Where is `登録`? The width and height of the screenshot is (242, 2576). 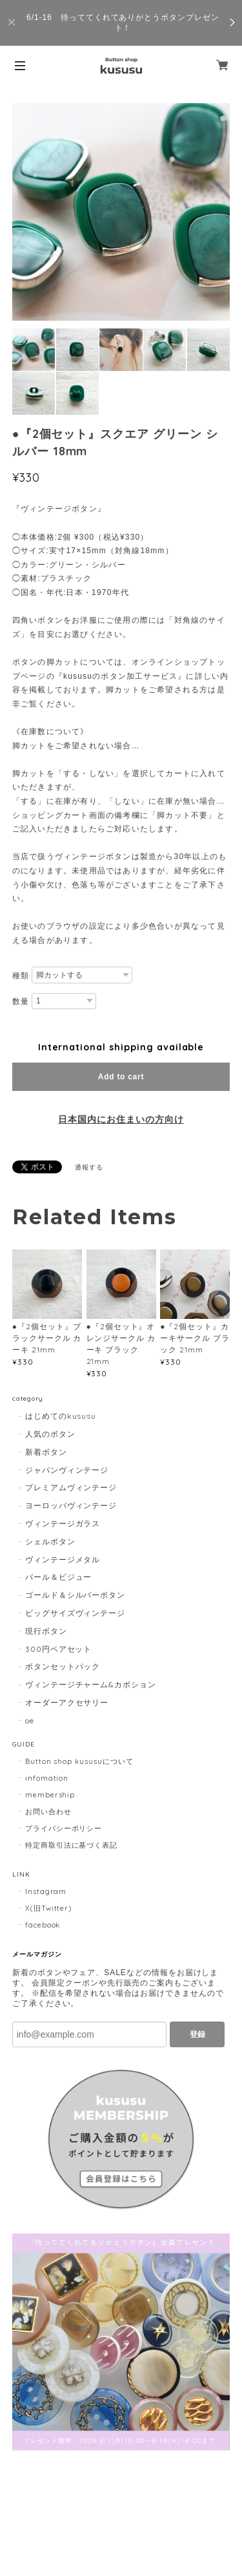 登録 is located at coordinates (197, 2034).